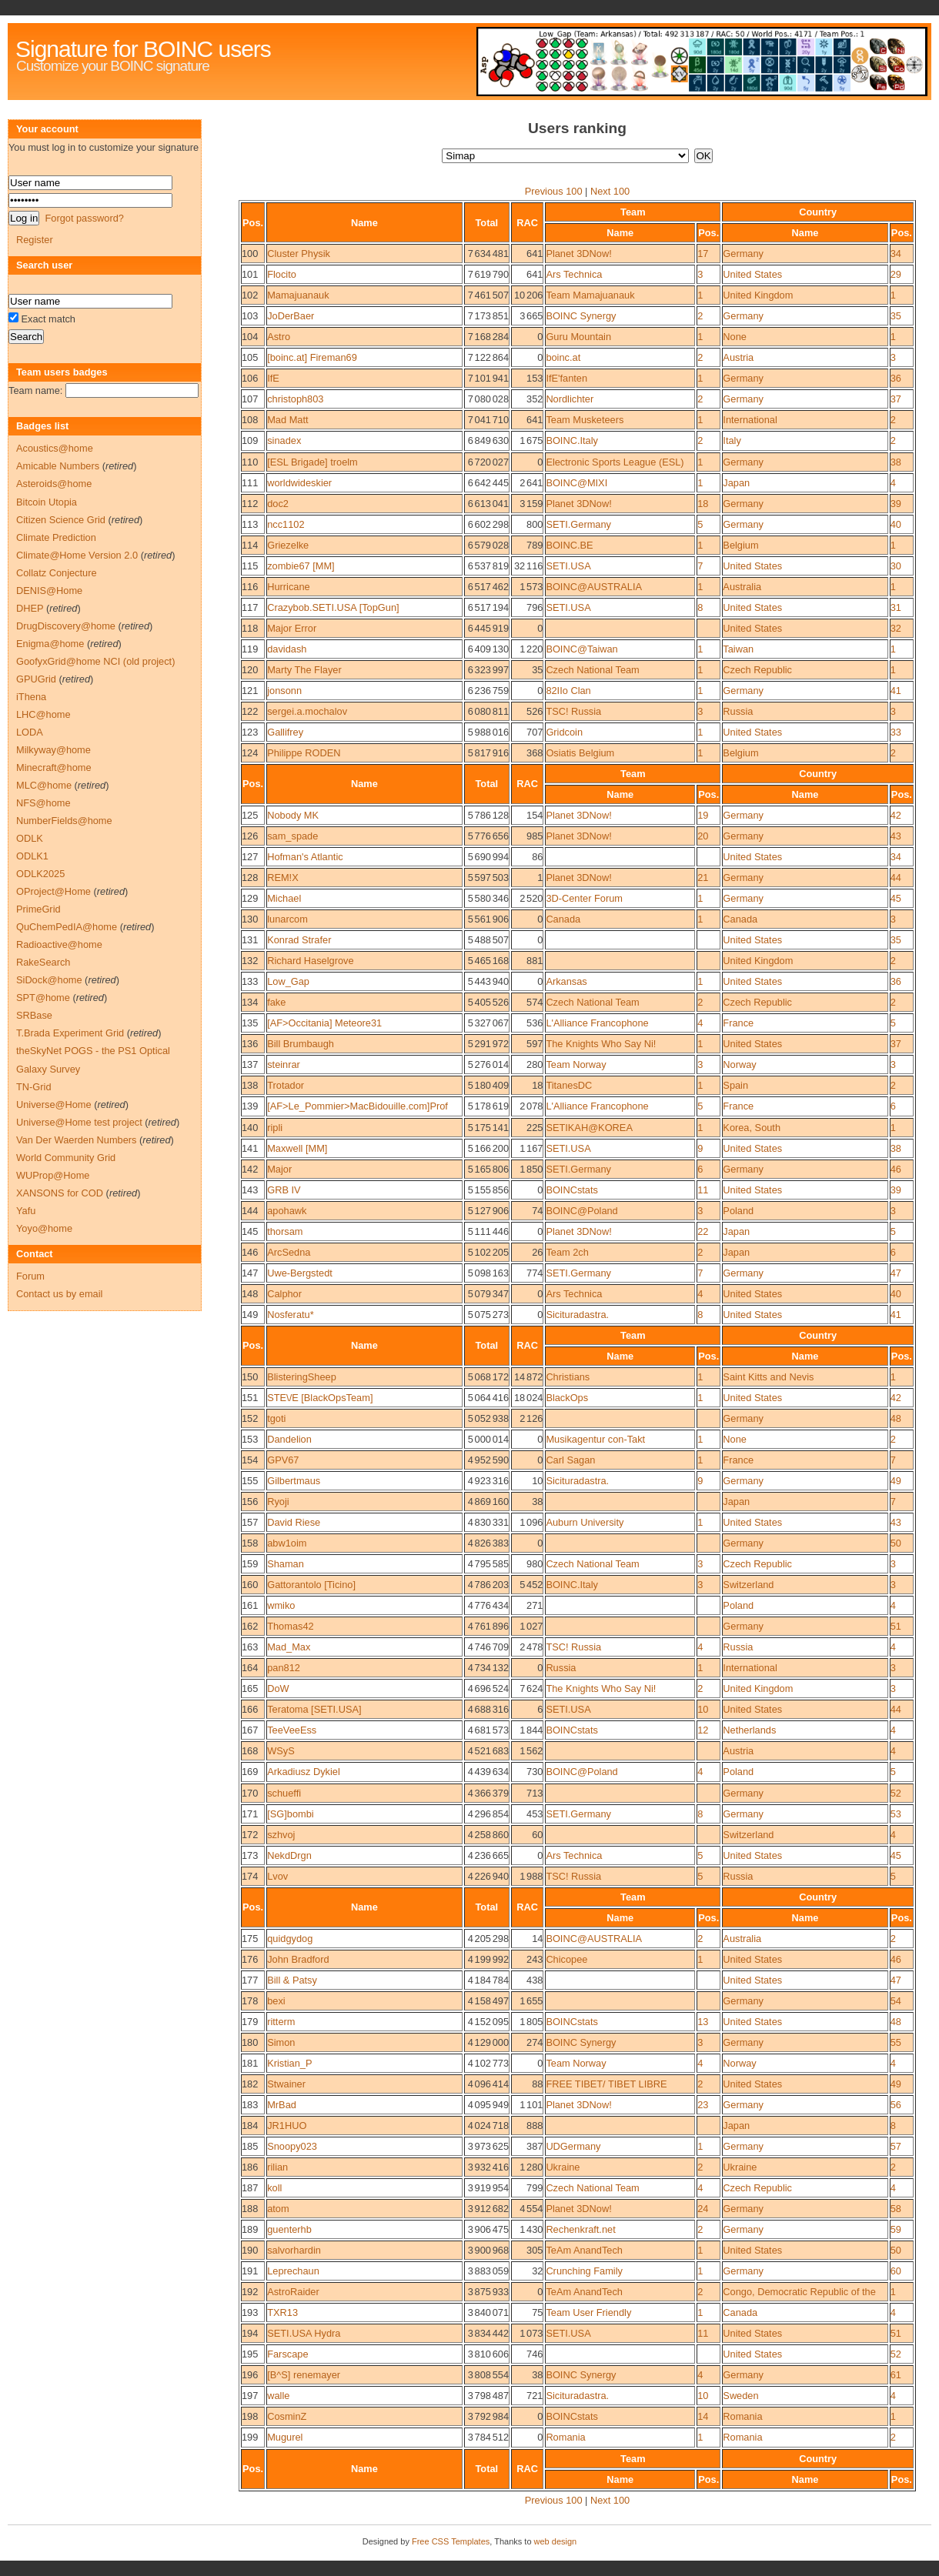 The image size is (939, 2576). What do you see at coordinates (896, 524) in the screenshot?
I see `40` at bounding box center [896, 524].